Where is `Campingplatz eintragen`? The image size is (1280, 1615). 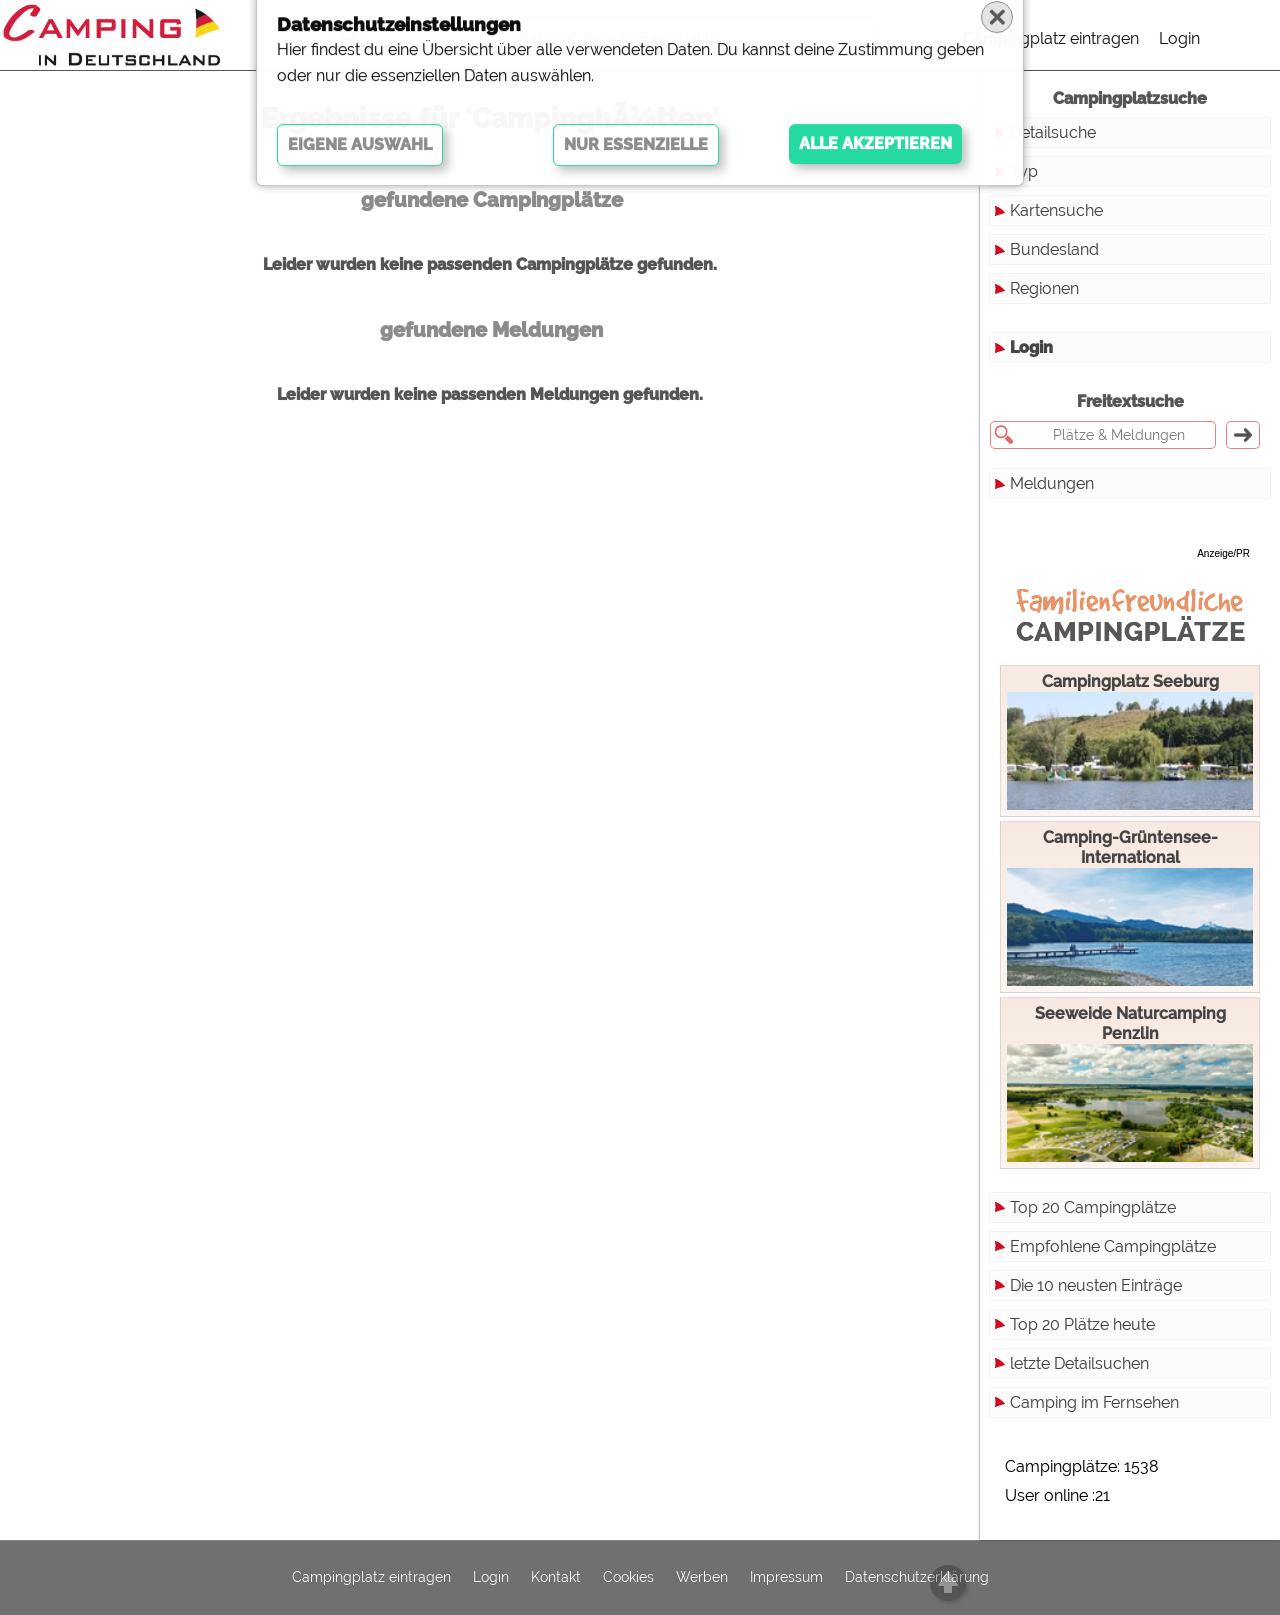
Campingplatz eintragen is located at coordinates (1051, 38).